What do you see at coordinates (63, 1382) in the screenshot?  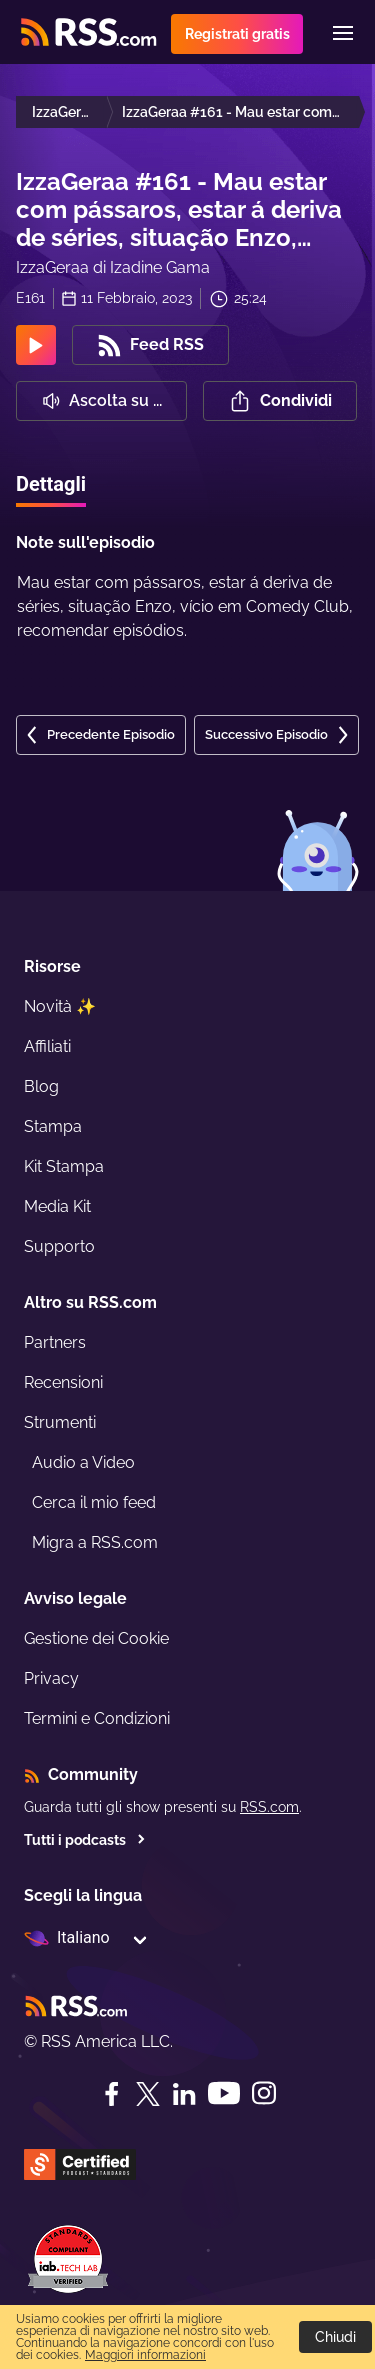 I see `Recensioni` at bounding box center [63, 1382].